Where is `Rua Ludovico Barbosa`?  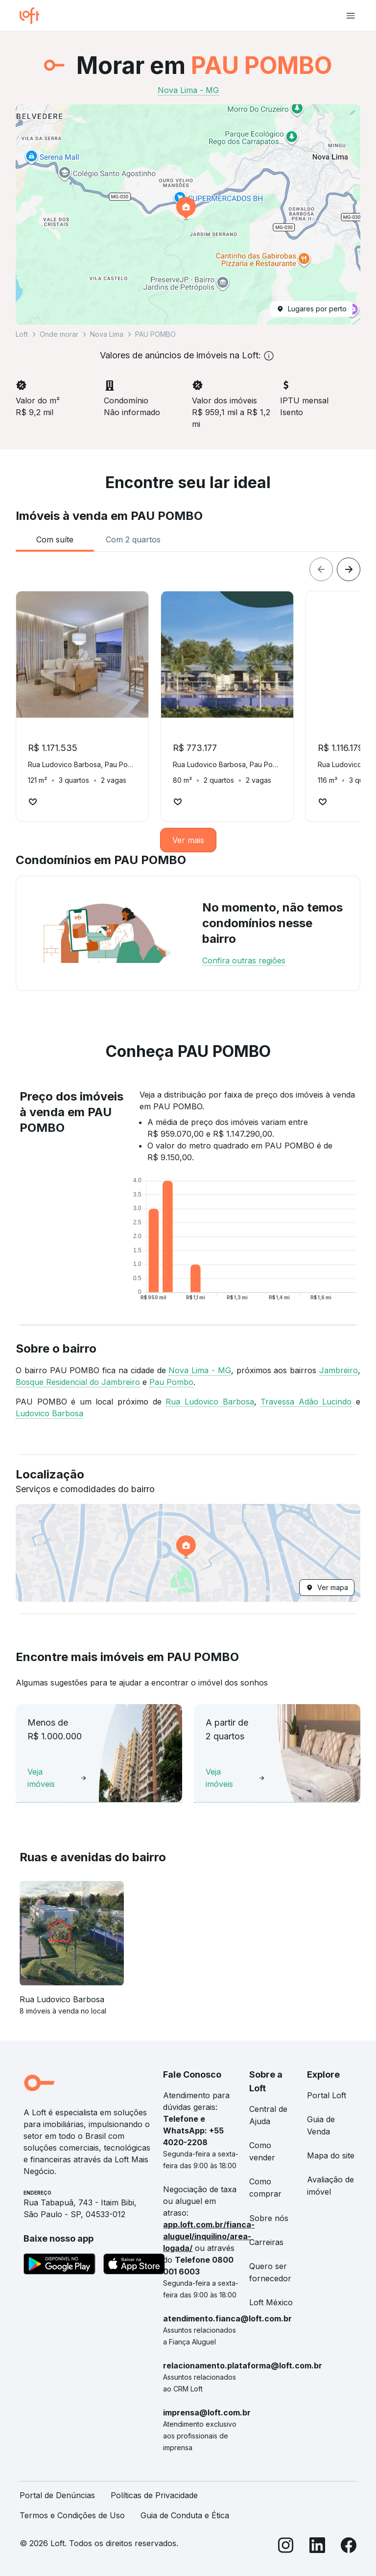
Rua Ludovico Barbosa is located at coordinates (209, 1401).